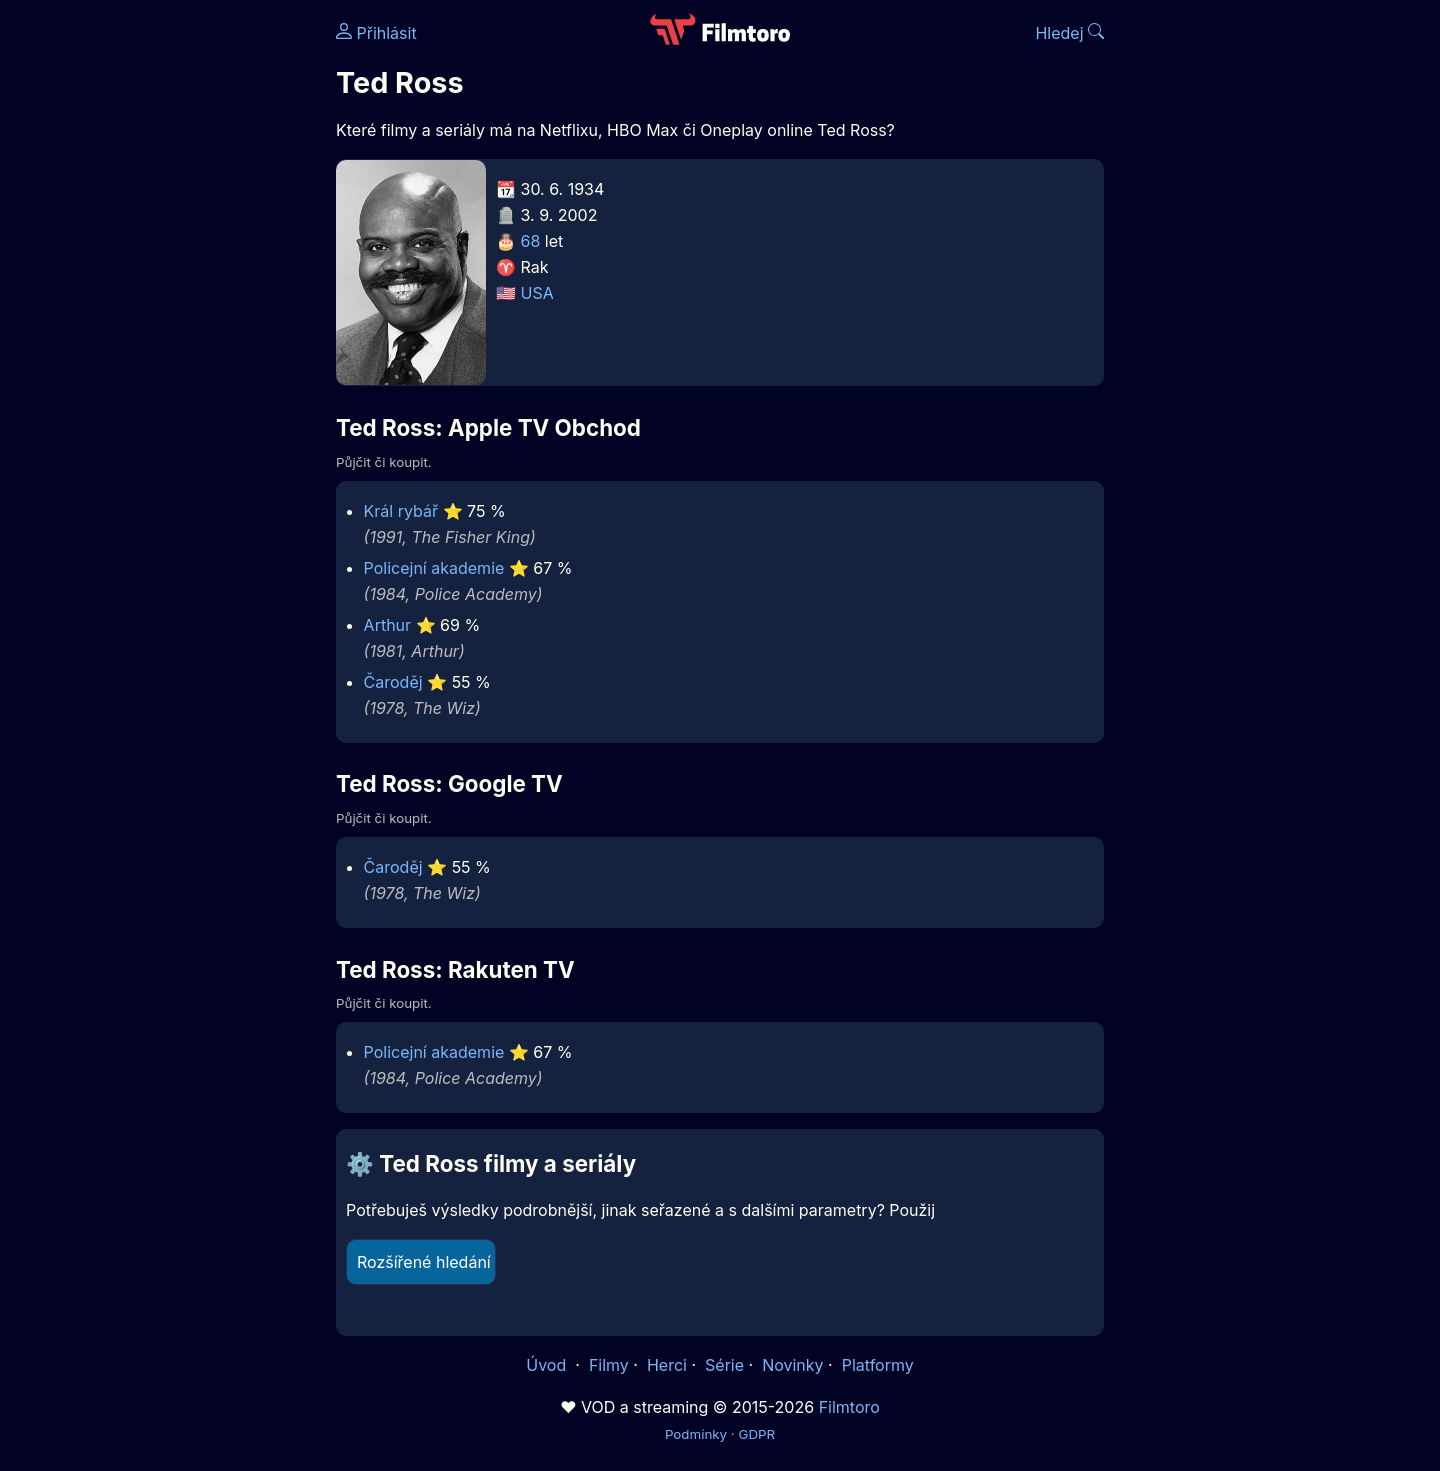 The height and width of the screenshot is (1471, 1440). I want to click on Čaroděj, so click(393, 682).